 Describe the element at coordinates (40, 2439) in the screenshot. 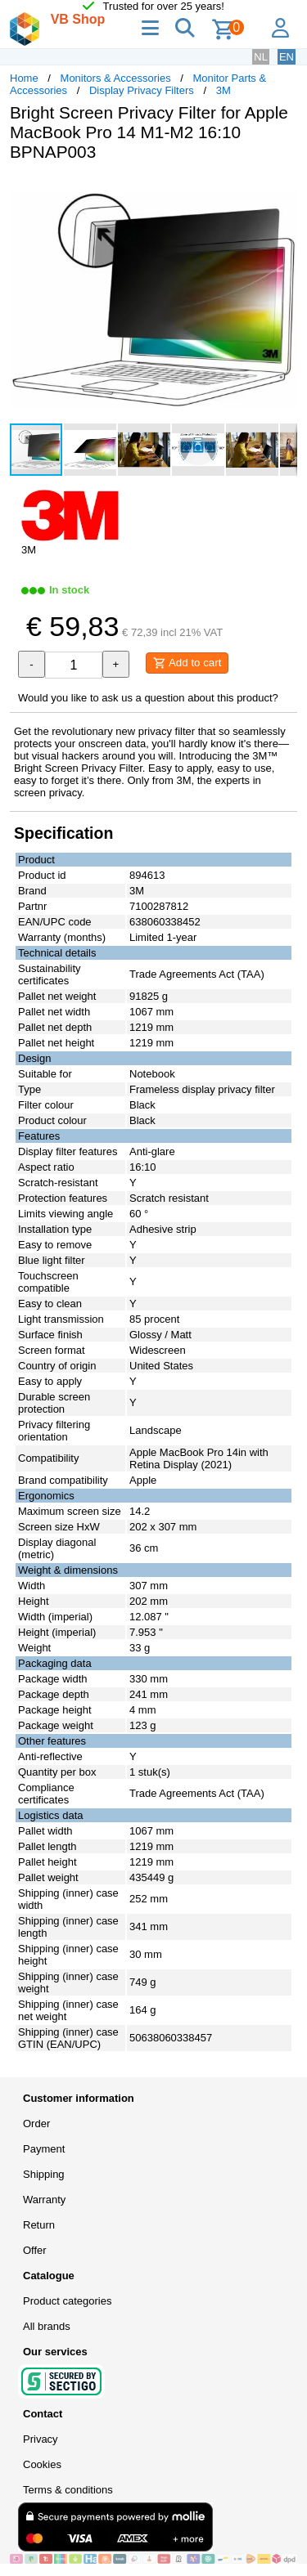

I see `Privacy` at that location.